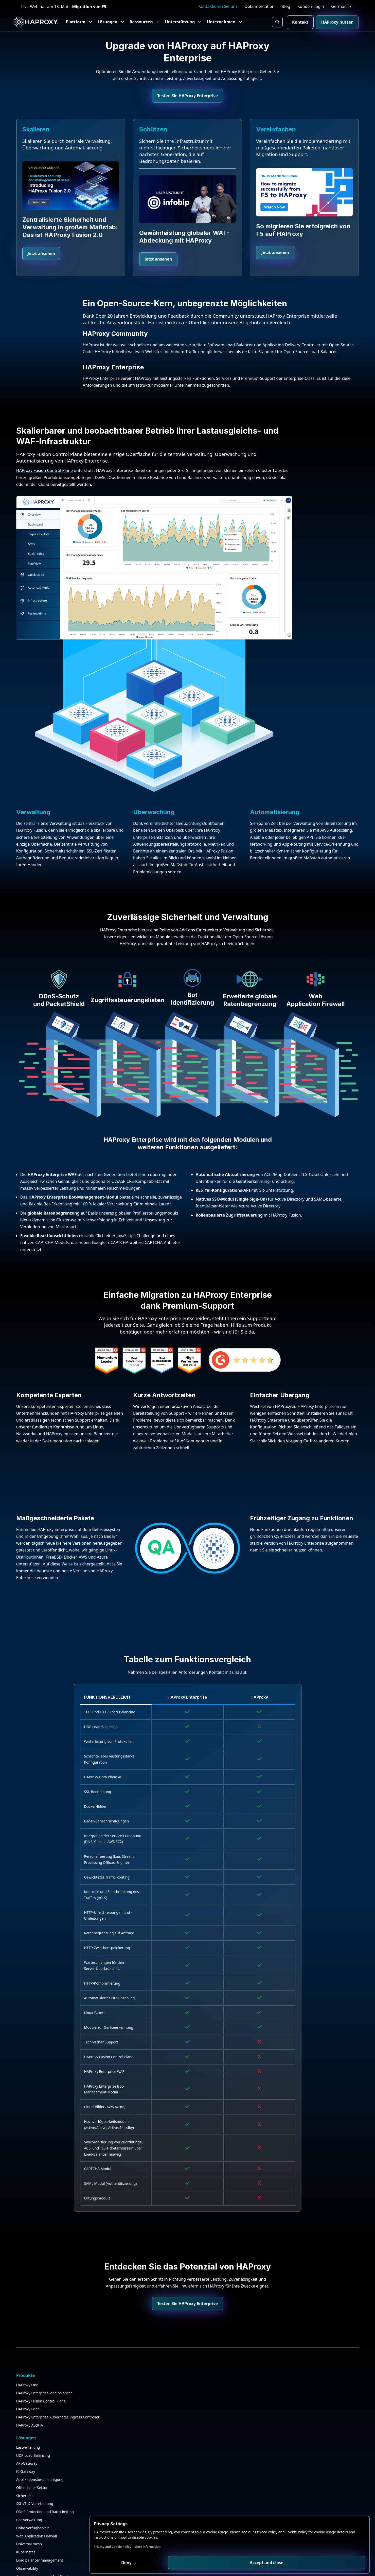  What do you see at coordinates (207, 2425) in the screenshot?
I see `Partnerprogramm` at bounding box center [207, 2425].